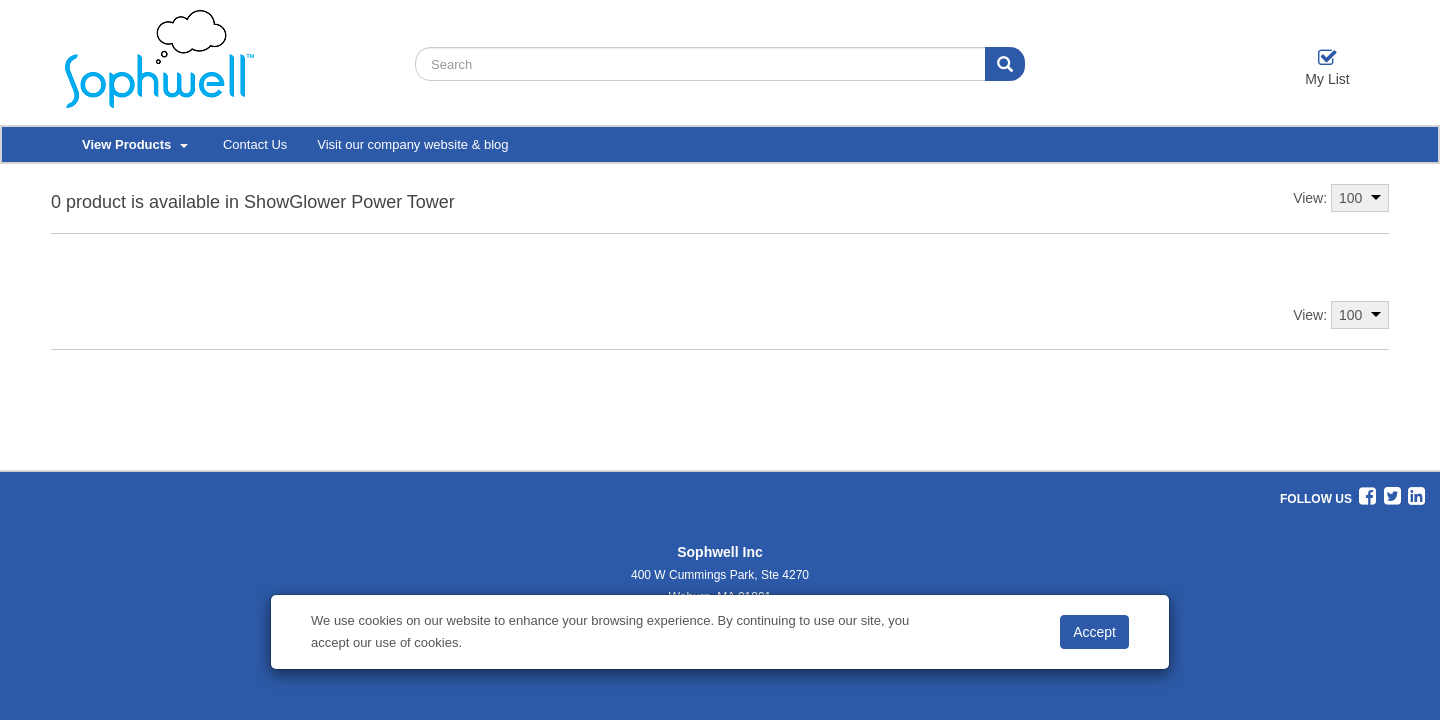  Describe the element at coordinates (255, 144) in the screenshot. I see `Contact Us` at that location.